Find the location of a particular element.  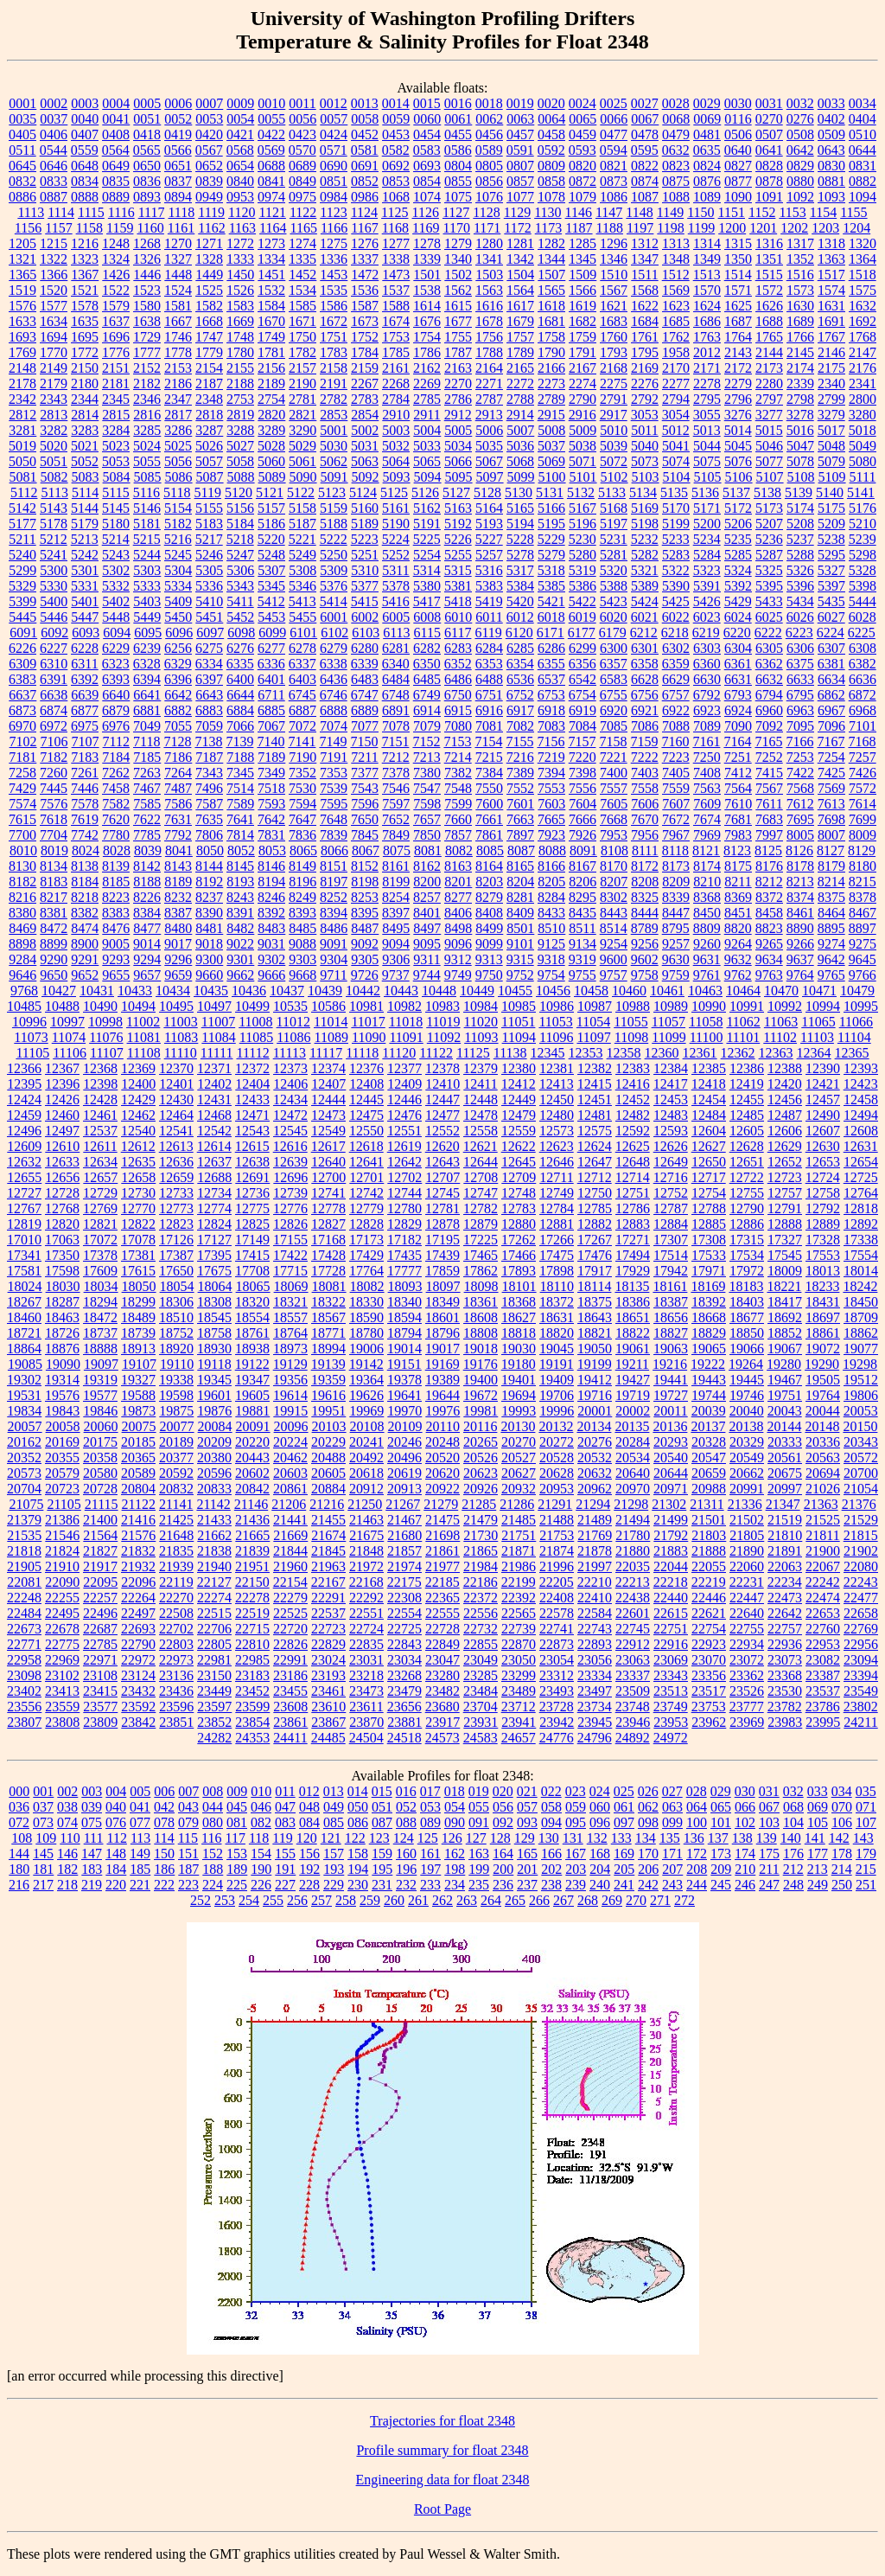

22775 is located at coordinates (62, 1644).